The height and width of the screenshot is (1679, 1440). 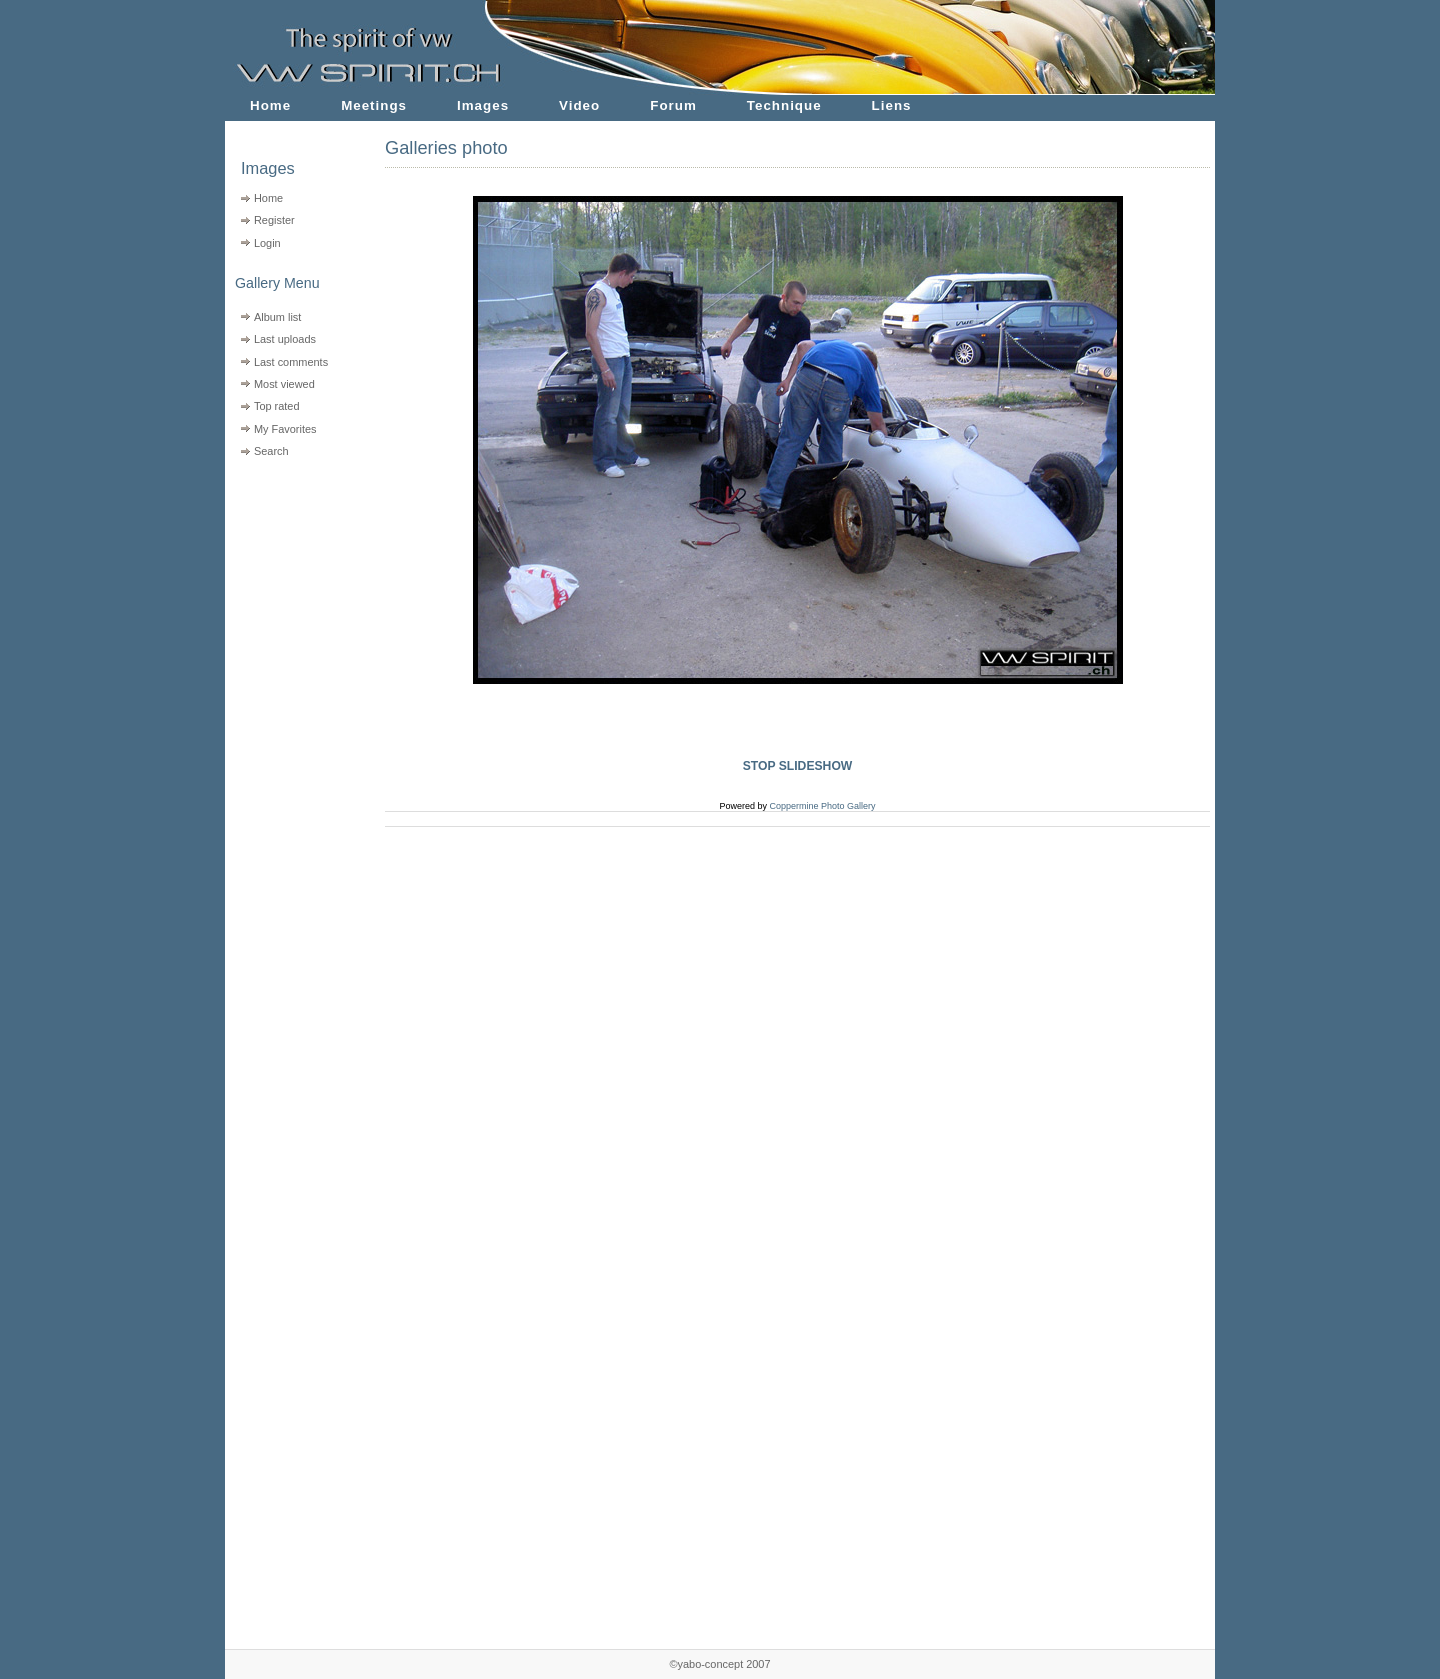 I want to click on Forum, so click(x=673, y=105).